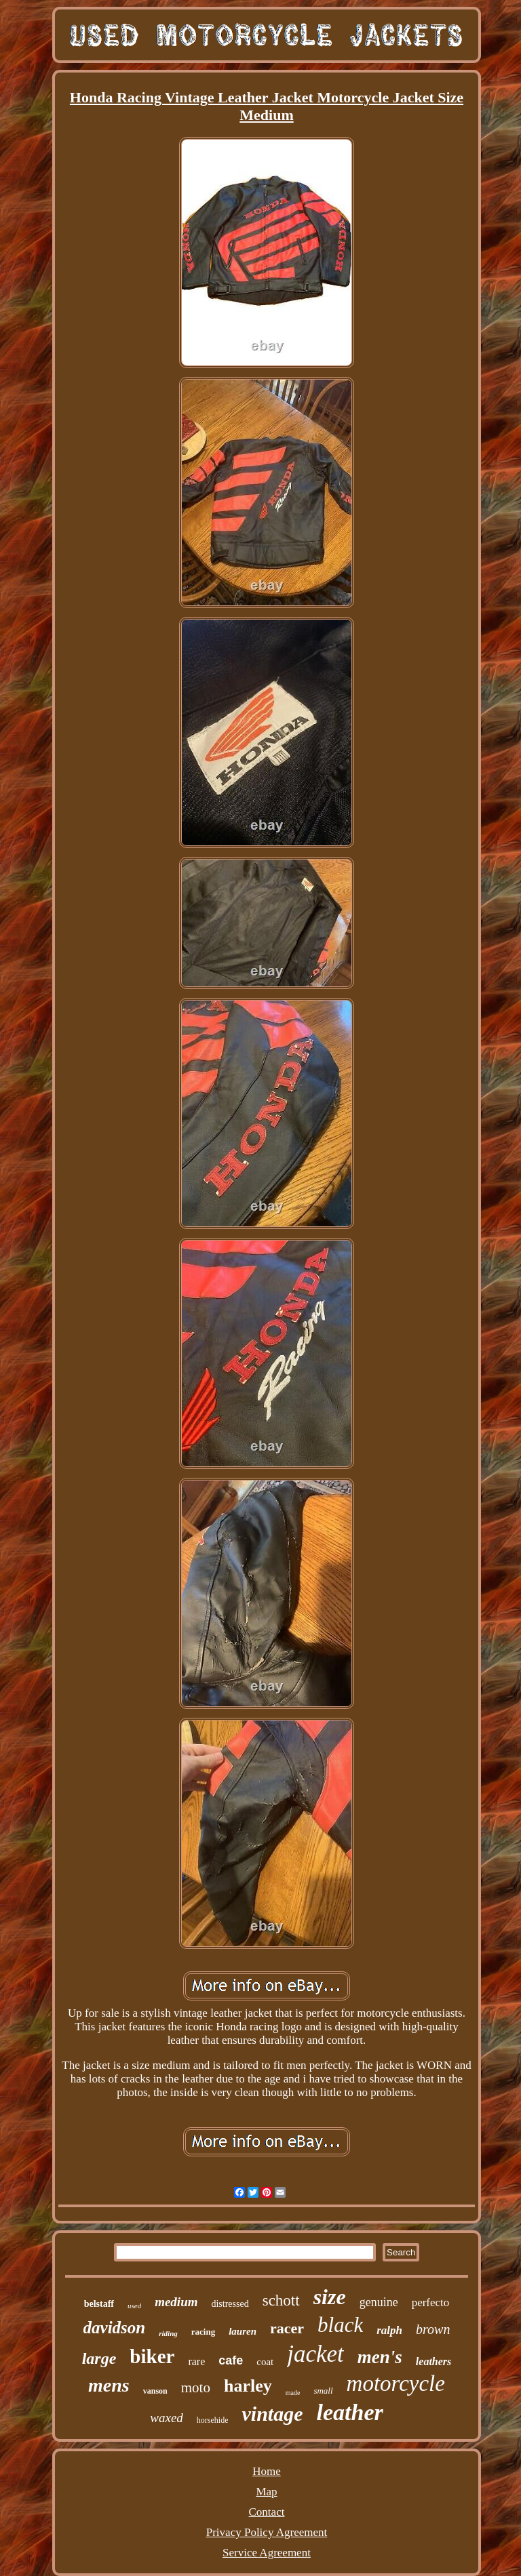 The width and height of the screenshot is (521, 2576). Describe the element at coordinates (396, 2383) in the screenshot. I see `motorcycle` at that location.